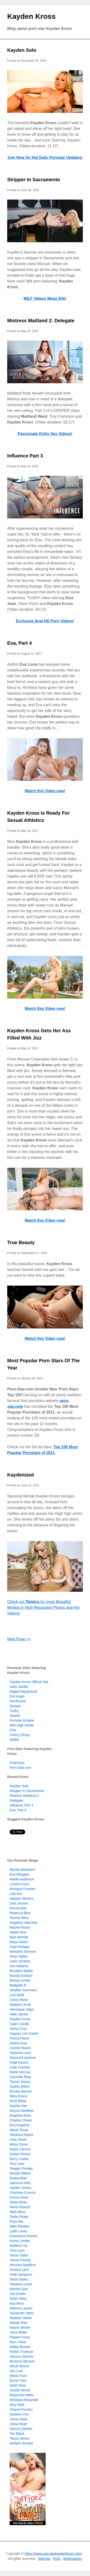  I want to click on Sitemap, so click(44, 2559).